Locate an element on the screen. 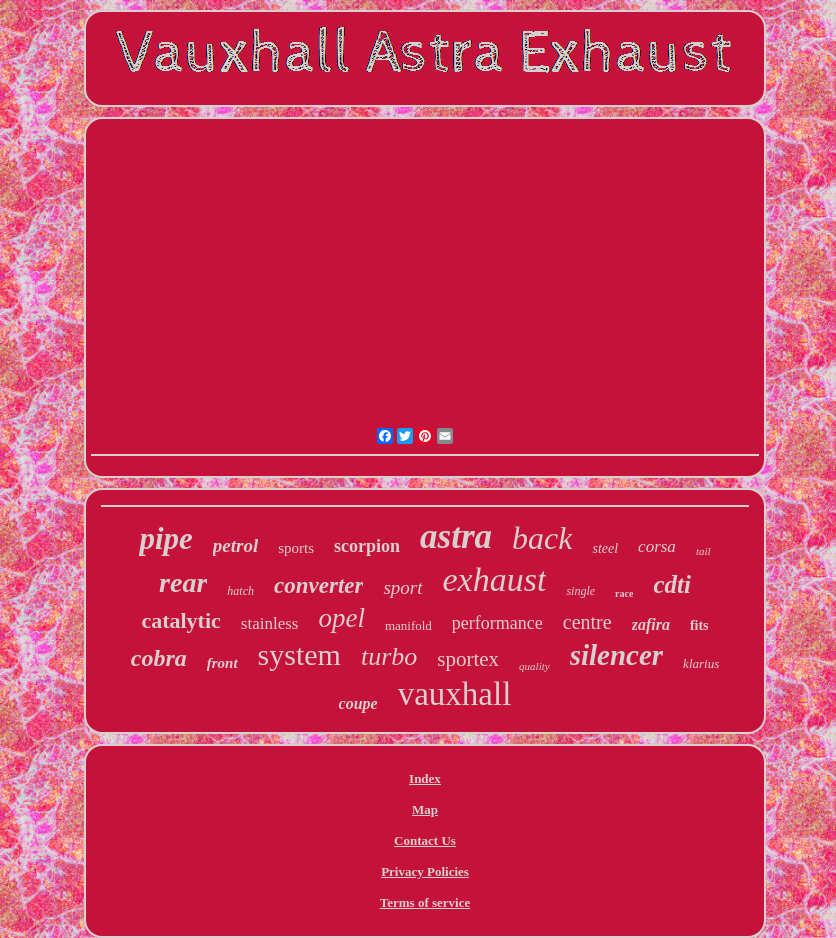  system is located at coordinates (299, 654).